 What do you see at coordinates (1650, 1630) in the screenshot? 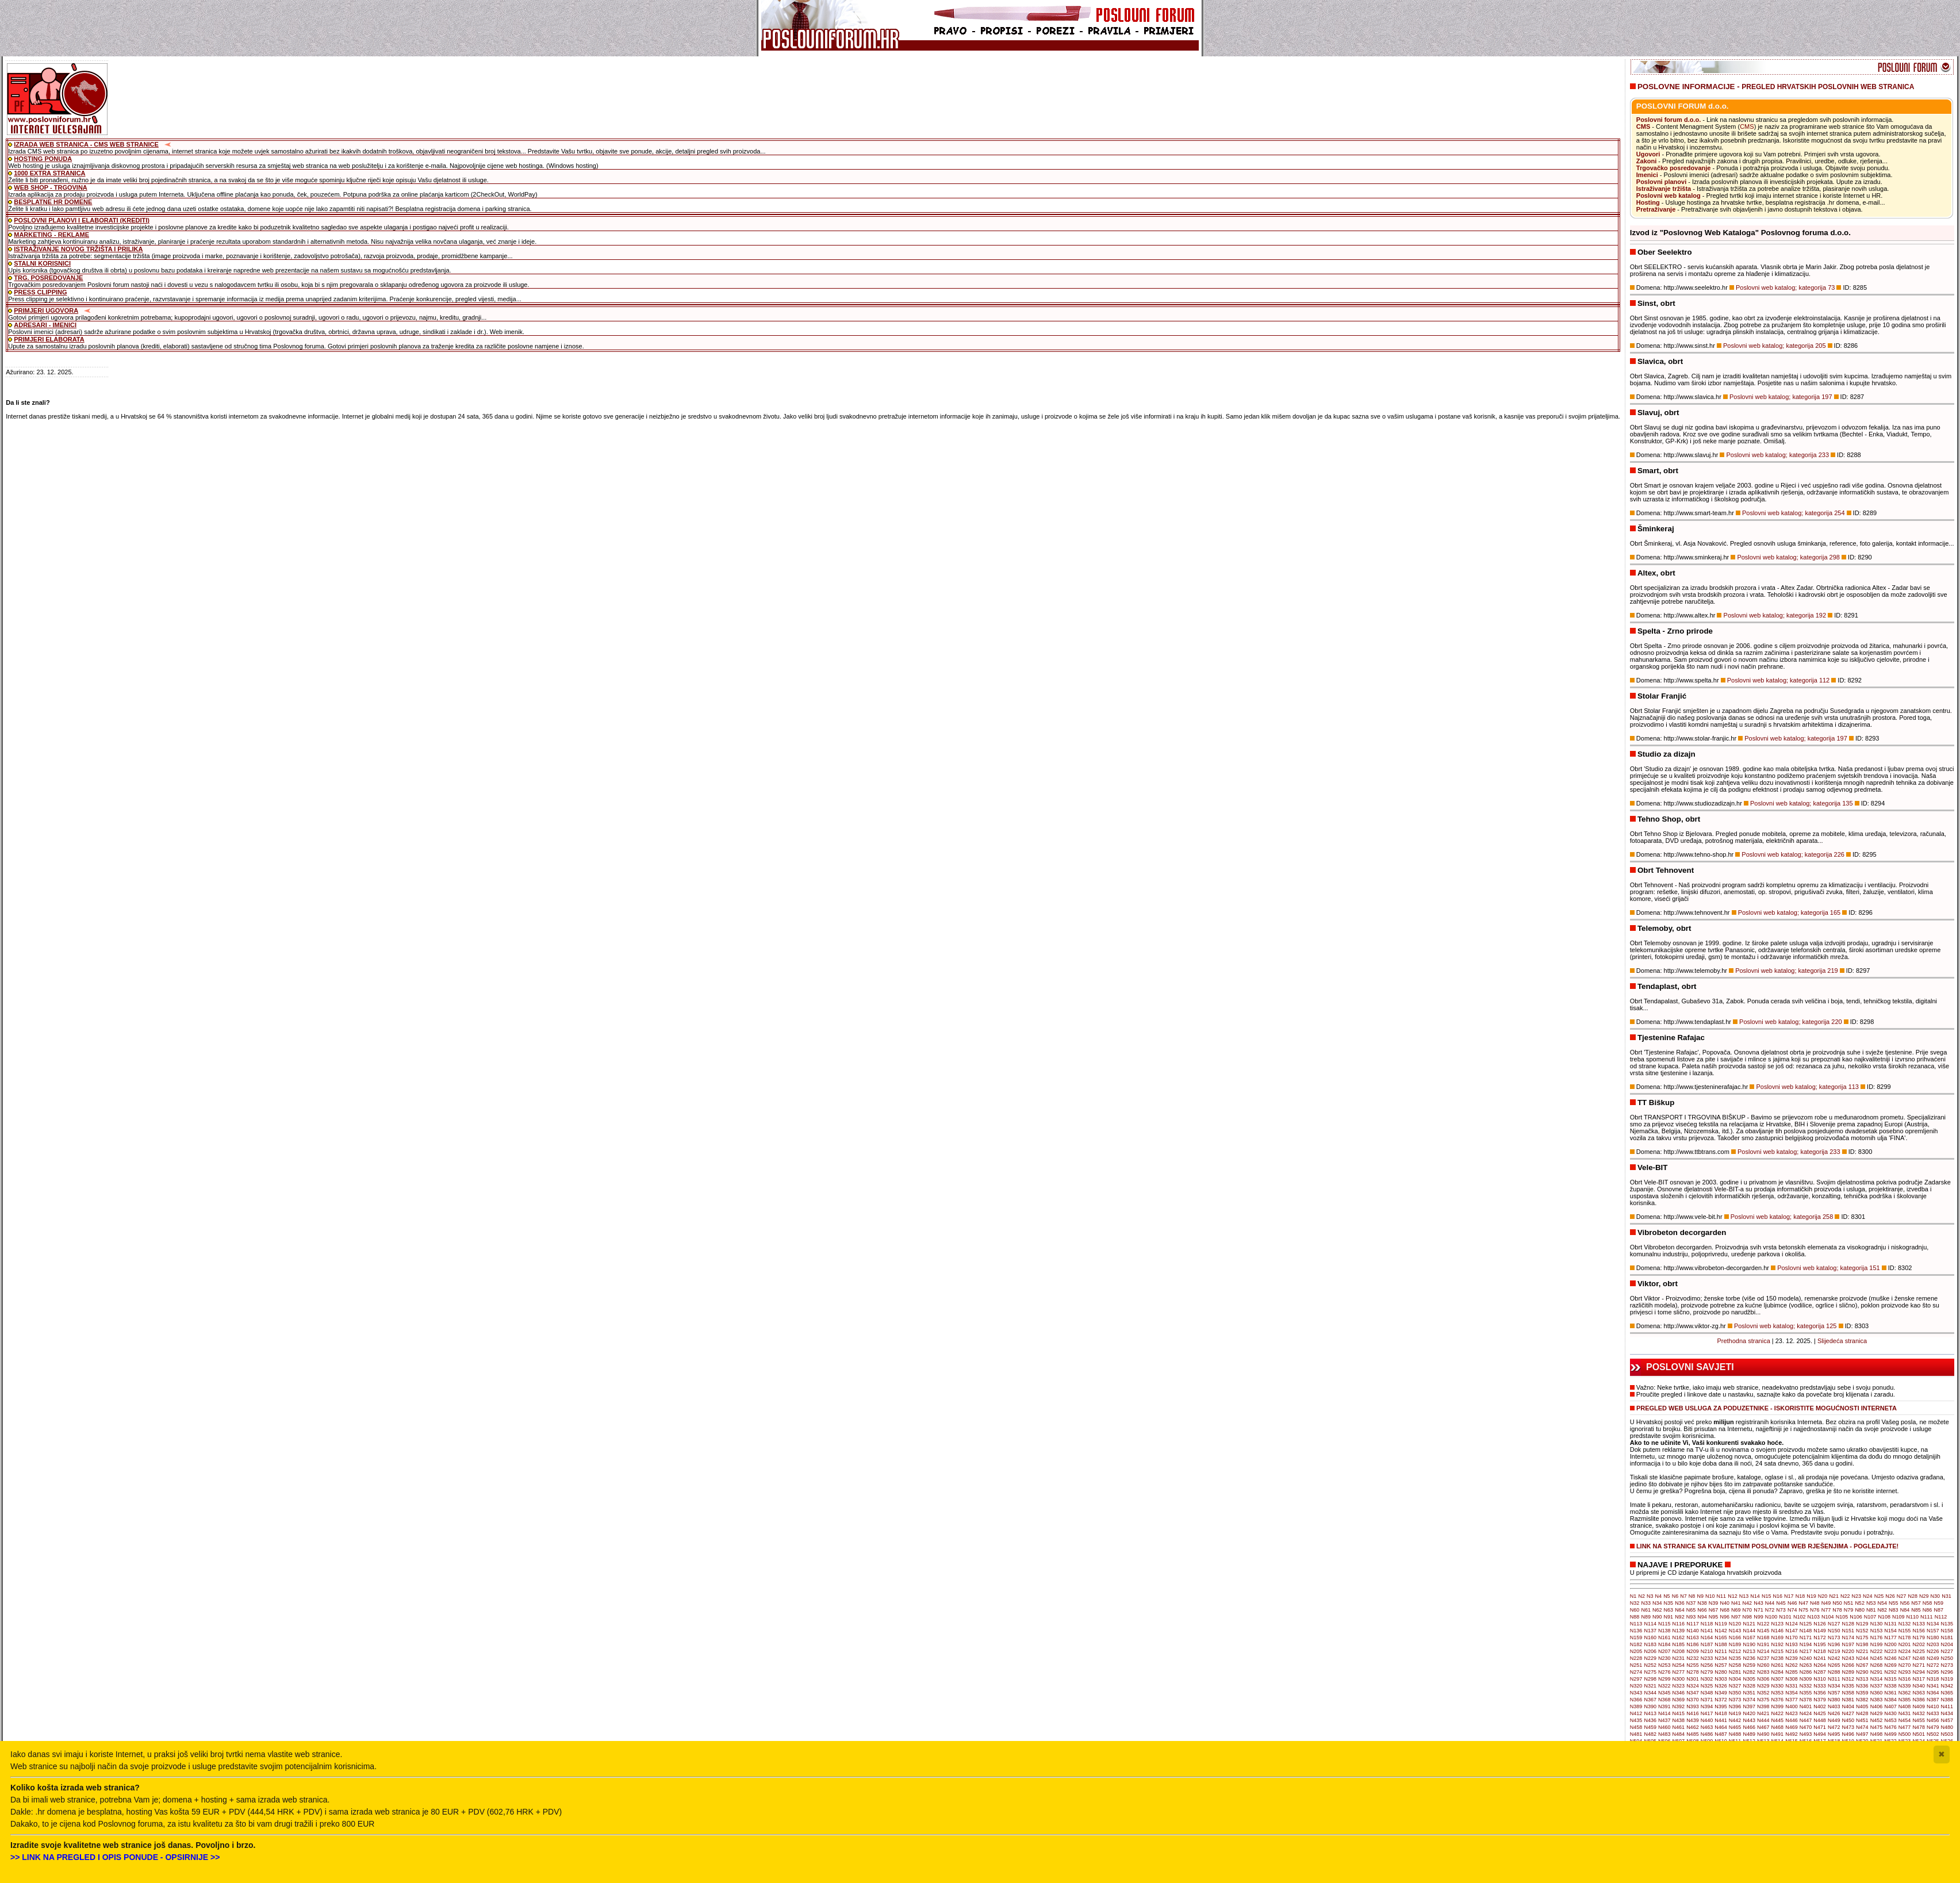
I see `N137` at bounding box center [1650, 1630].